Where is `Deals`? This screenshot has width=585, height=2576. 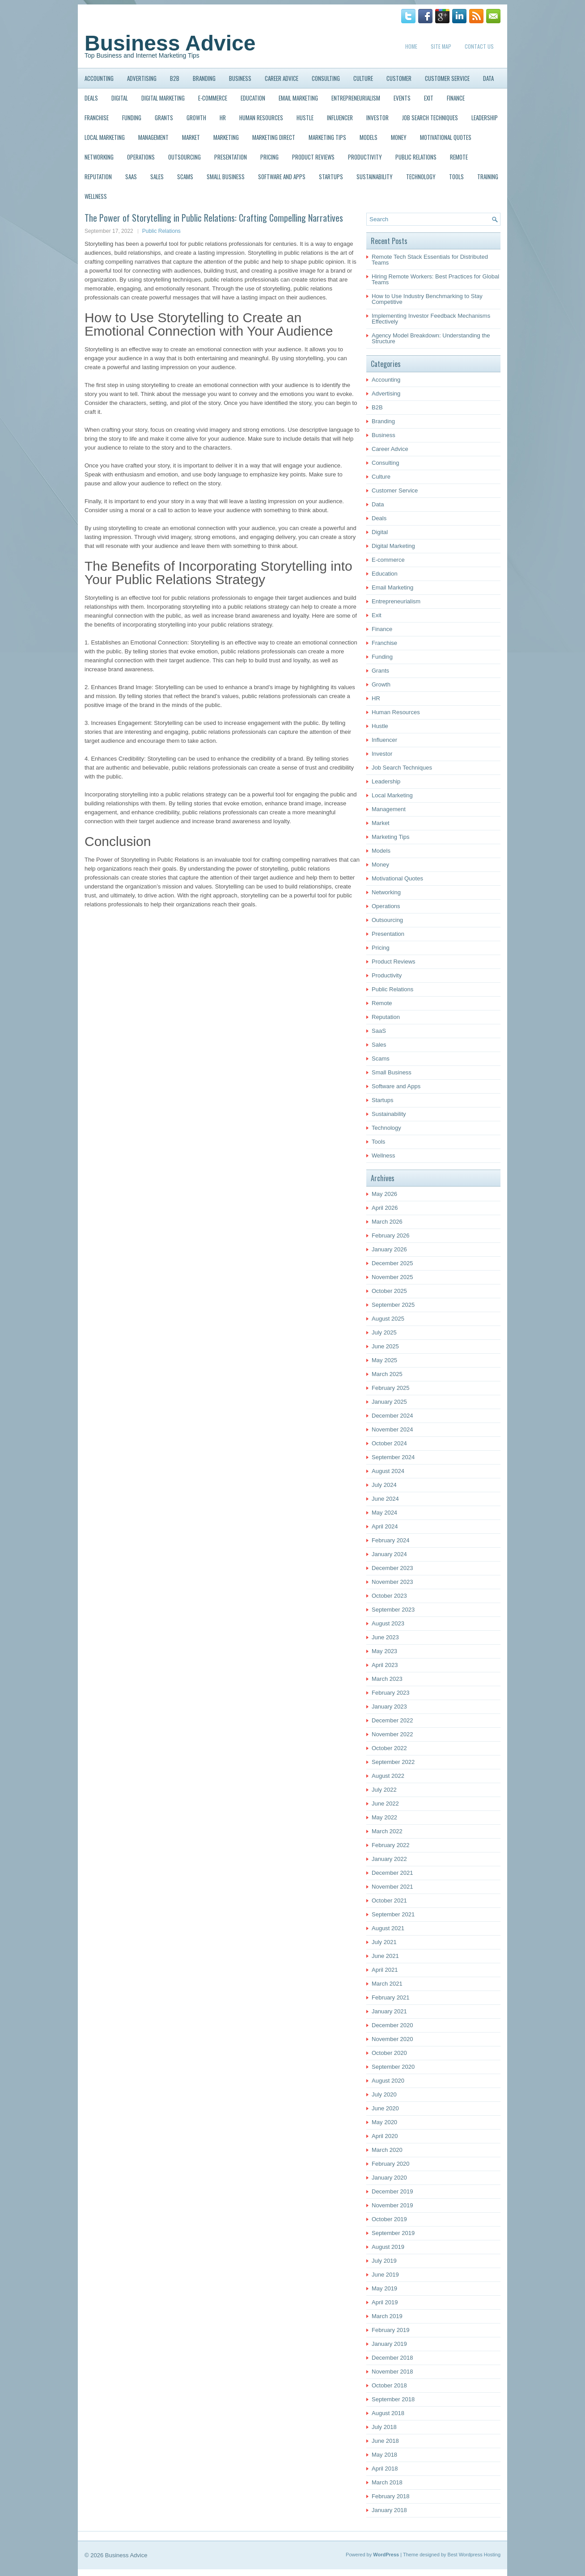
Deals is located at coordinates (91, 97).